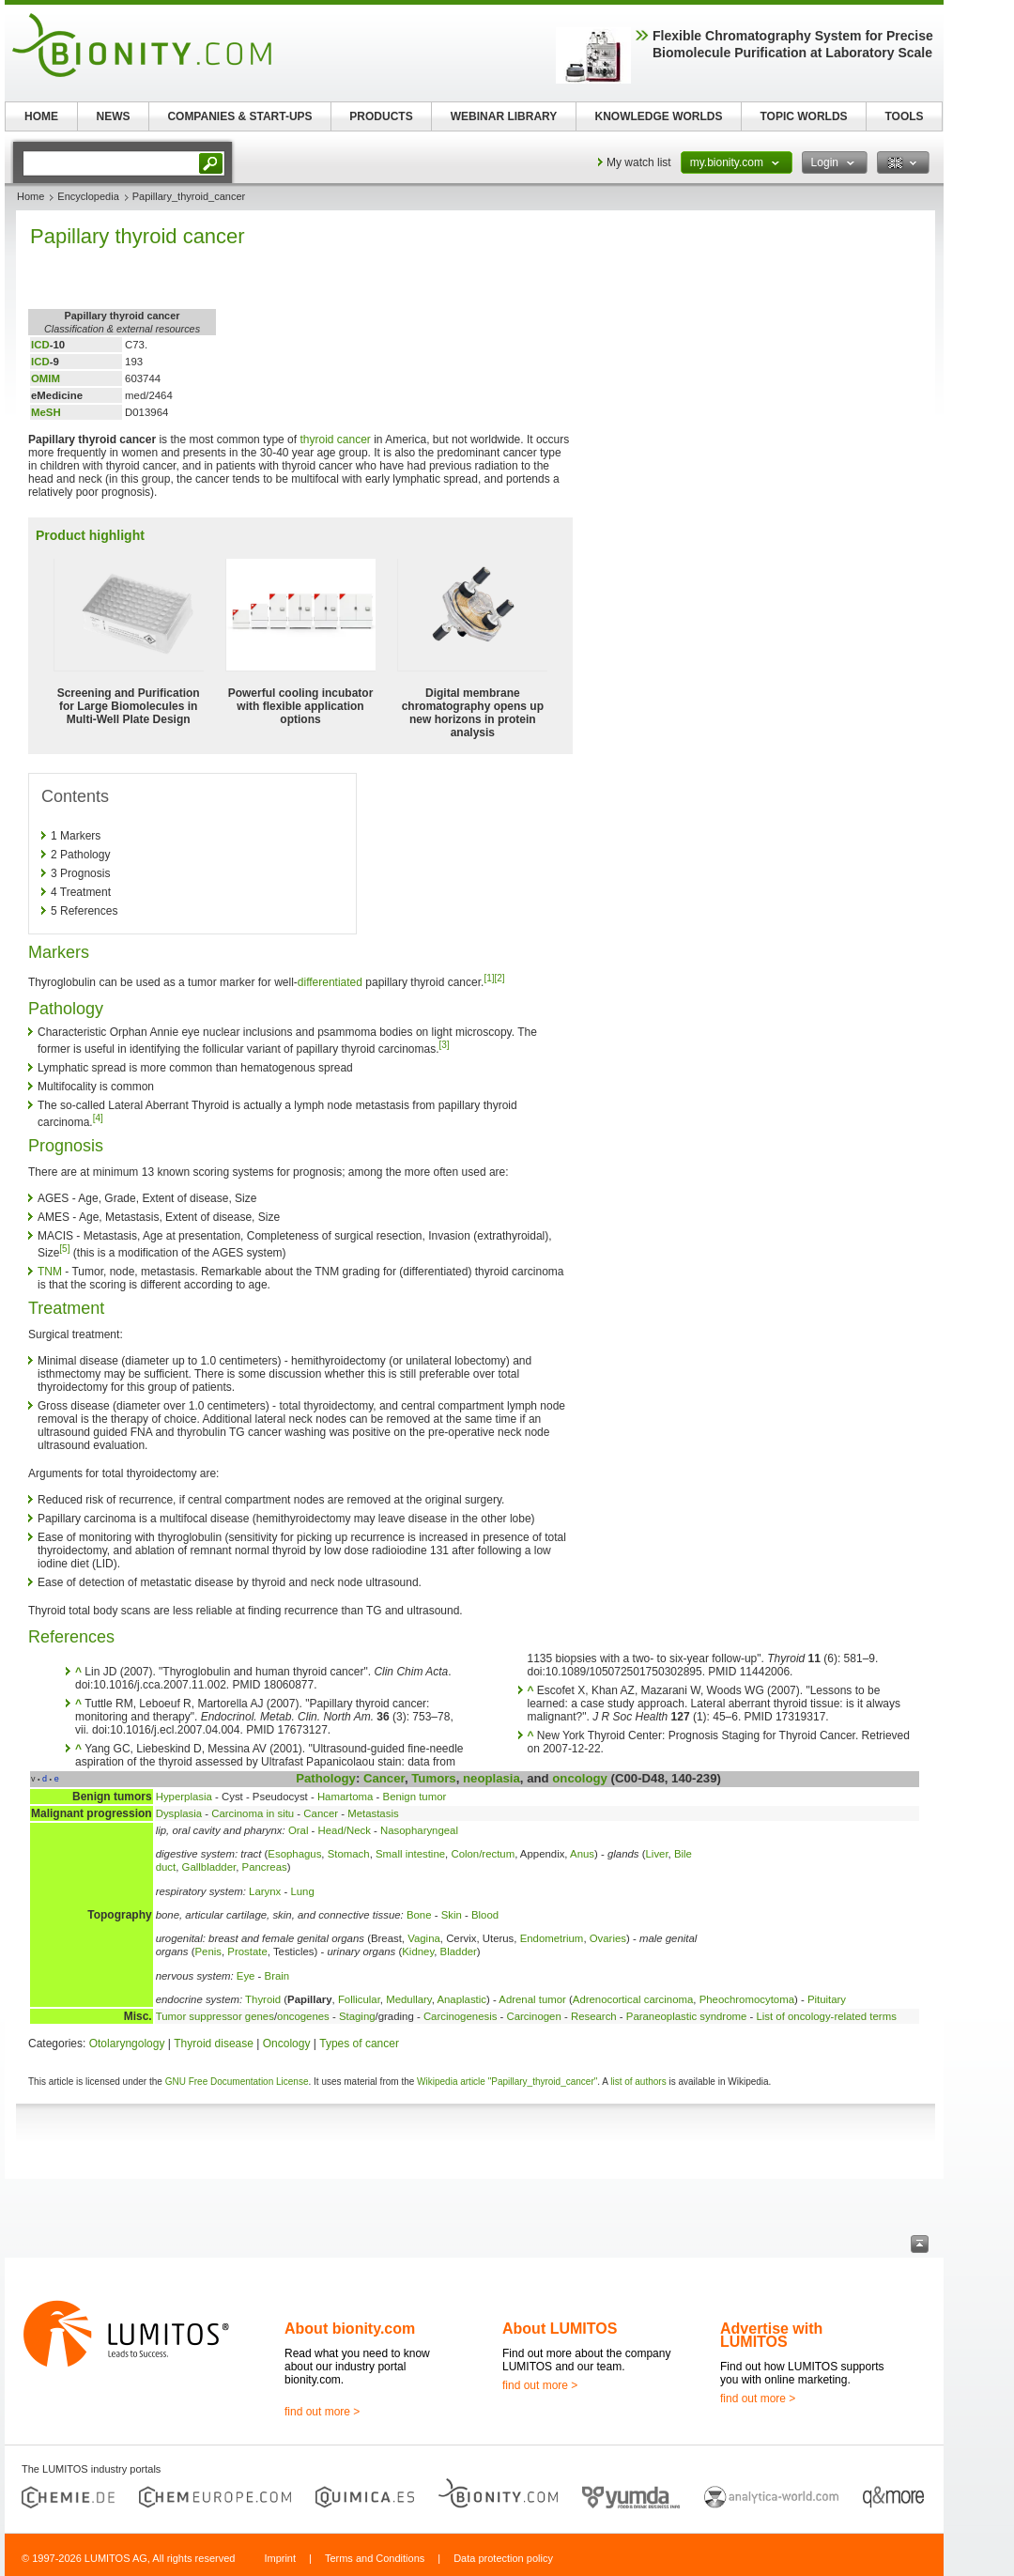 The height and width of the screenshot is (2576, 1014). I want to click on HOME, so click(41, 116).